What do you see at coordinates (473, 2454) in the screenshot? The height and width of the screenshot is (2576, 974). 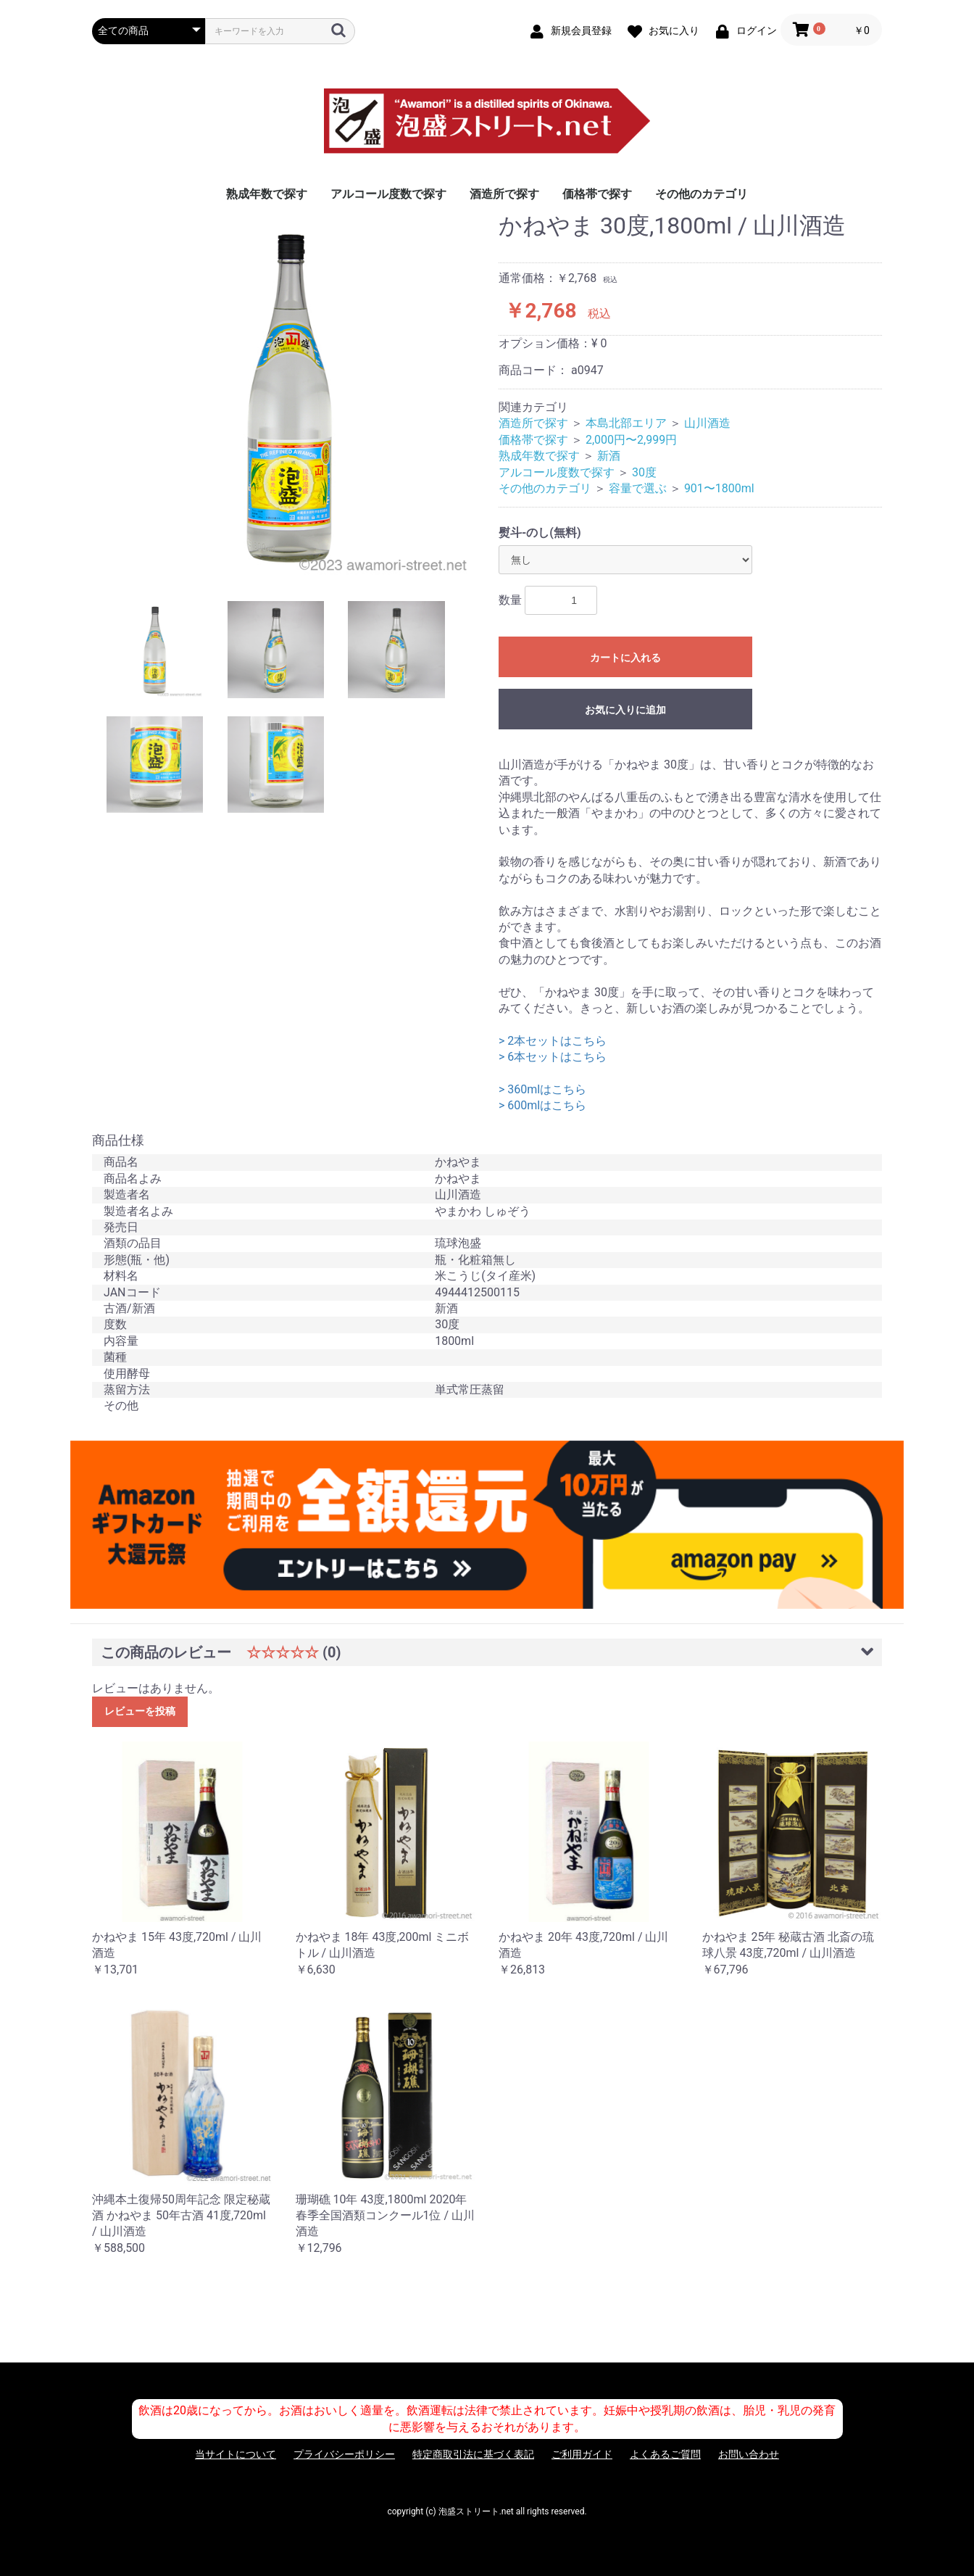 I see `特定商取引法に基づく表記` at bounding box center [473, 2454].